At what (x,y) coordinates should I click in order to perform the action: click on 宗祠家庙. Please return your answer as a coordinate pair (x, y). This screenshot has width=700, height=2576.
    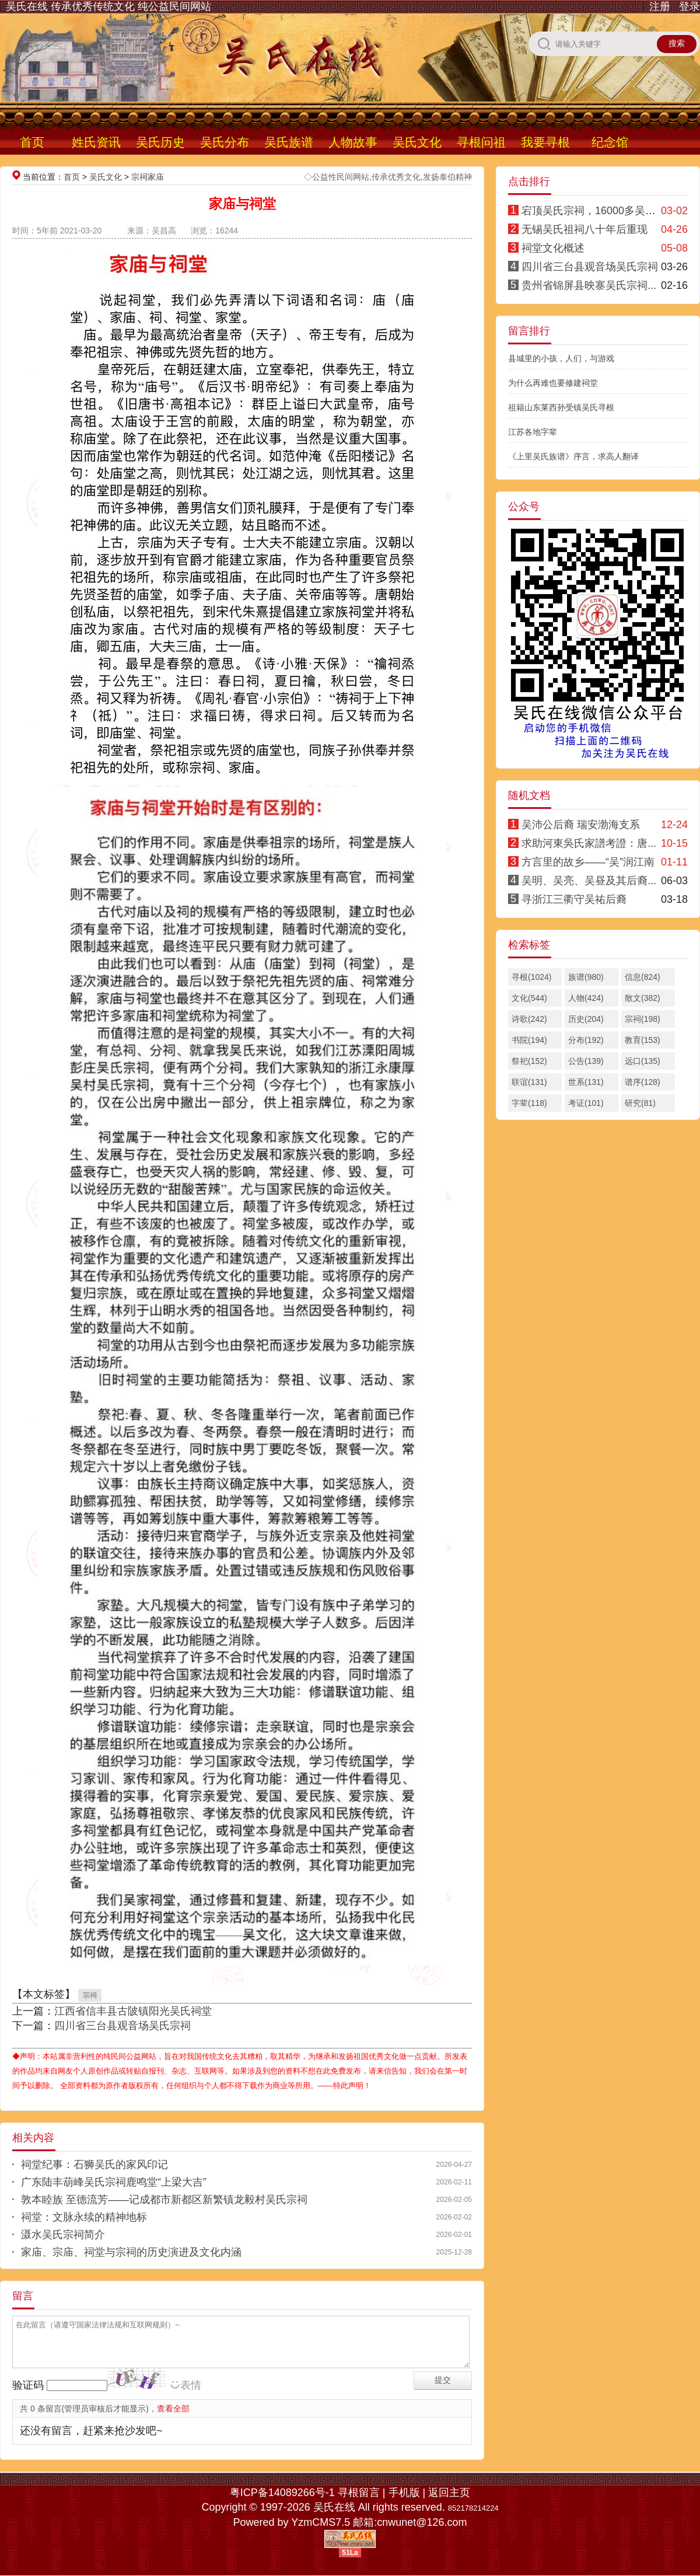
    Looking at the image, I should click on (147, 176).